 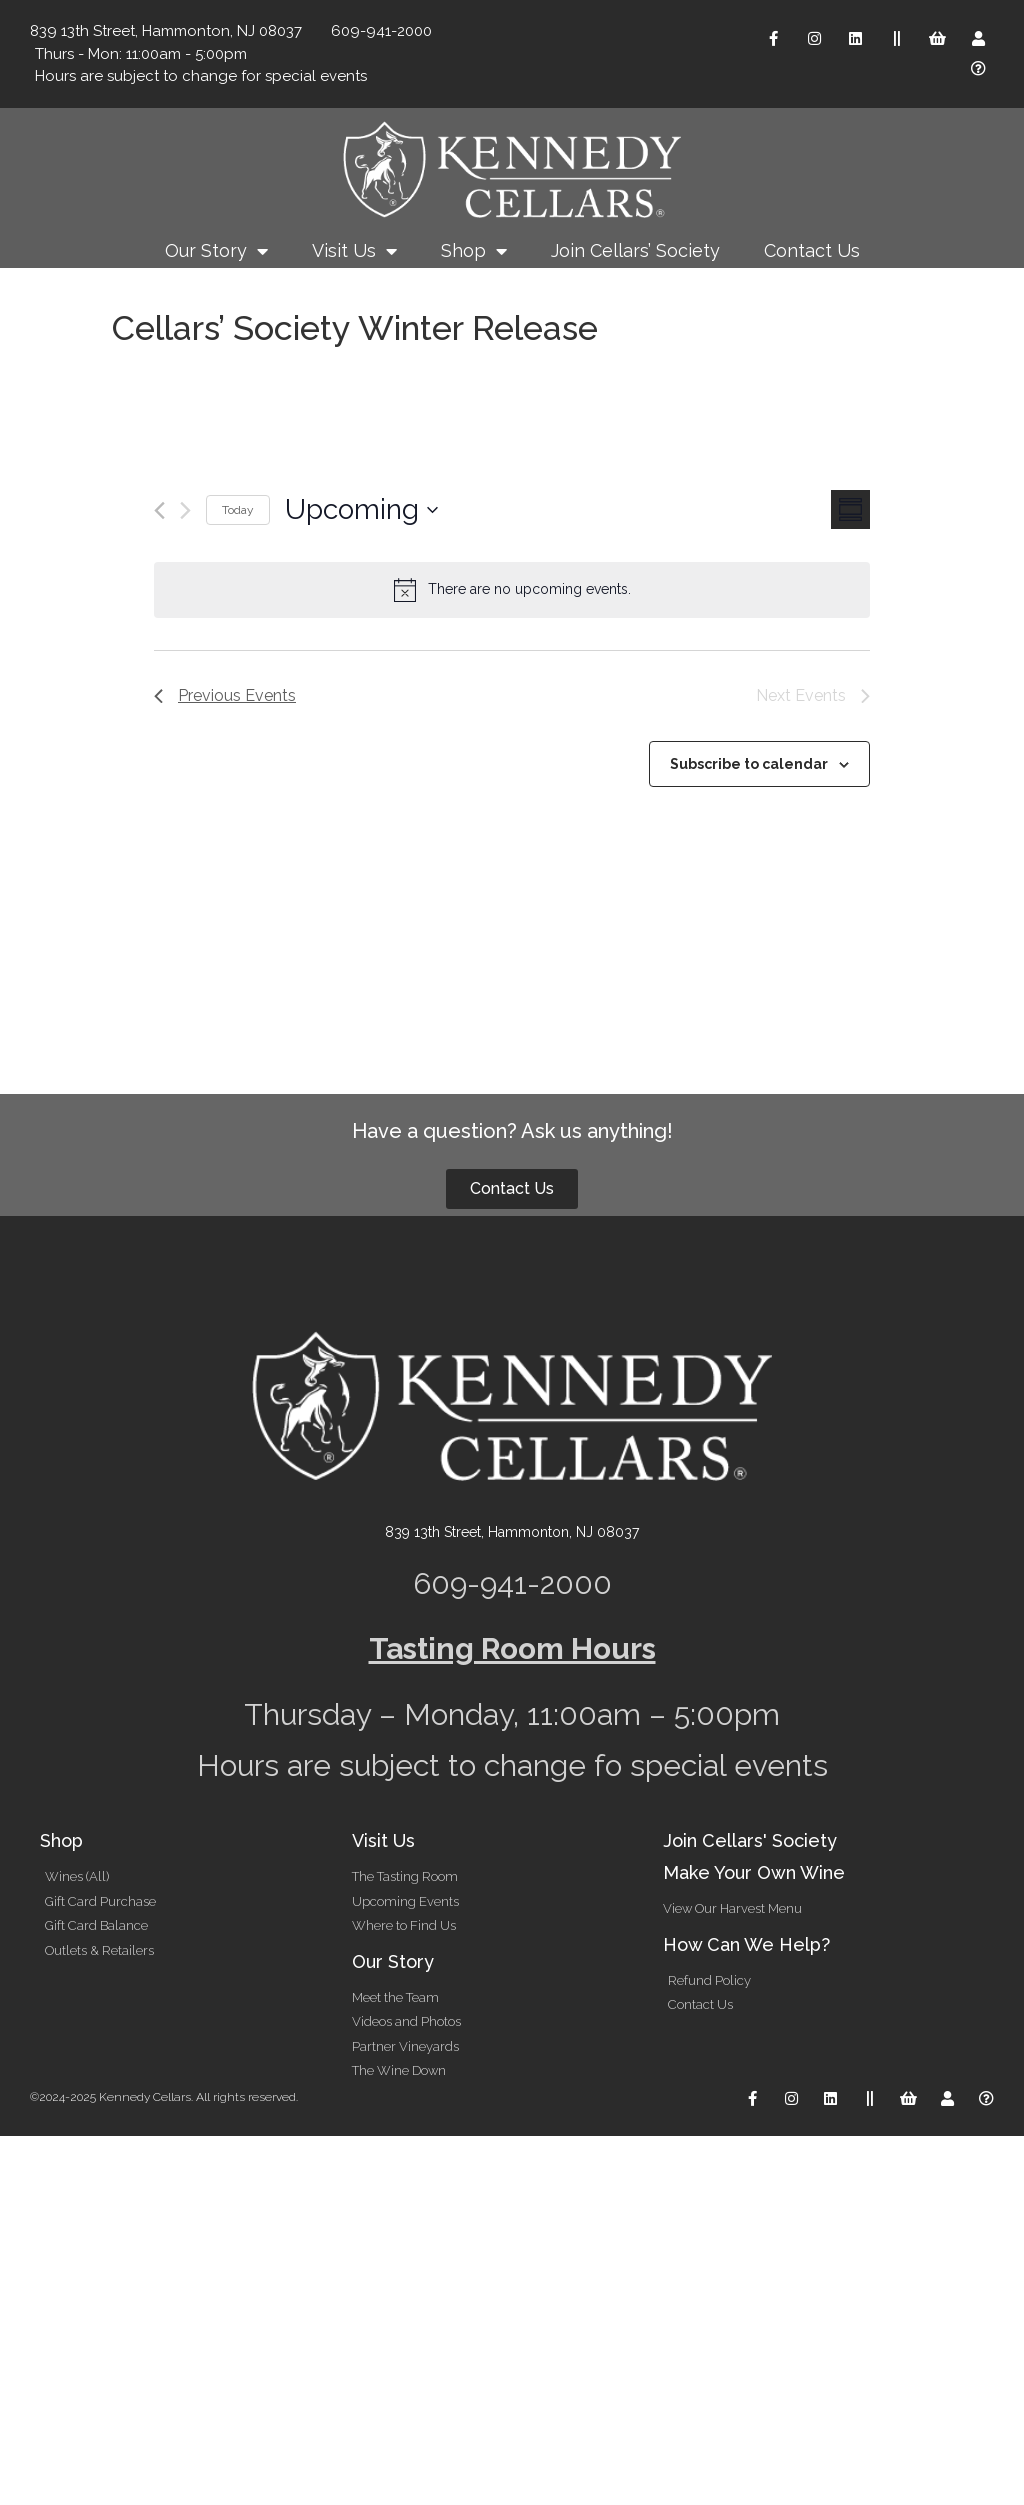 I want to click on [Click to toggle datepicker], so click(x=361, y=510).